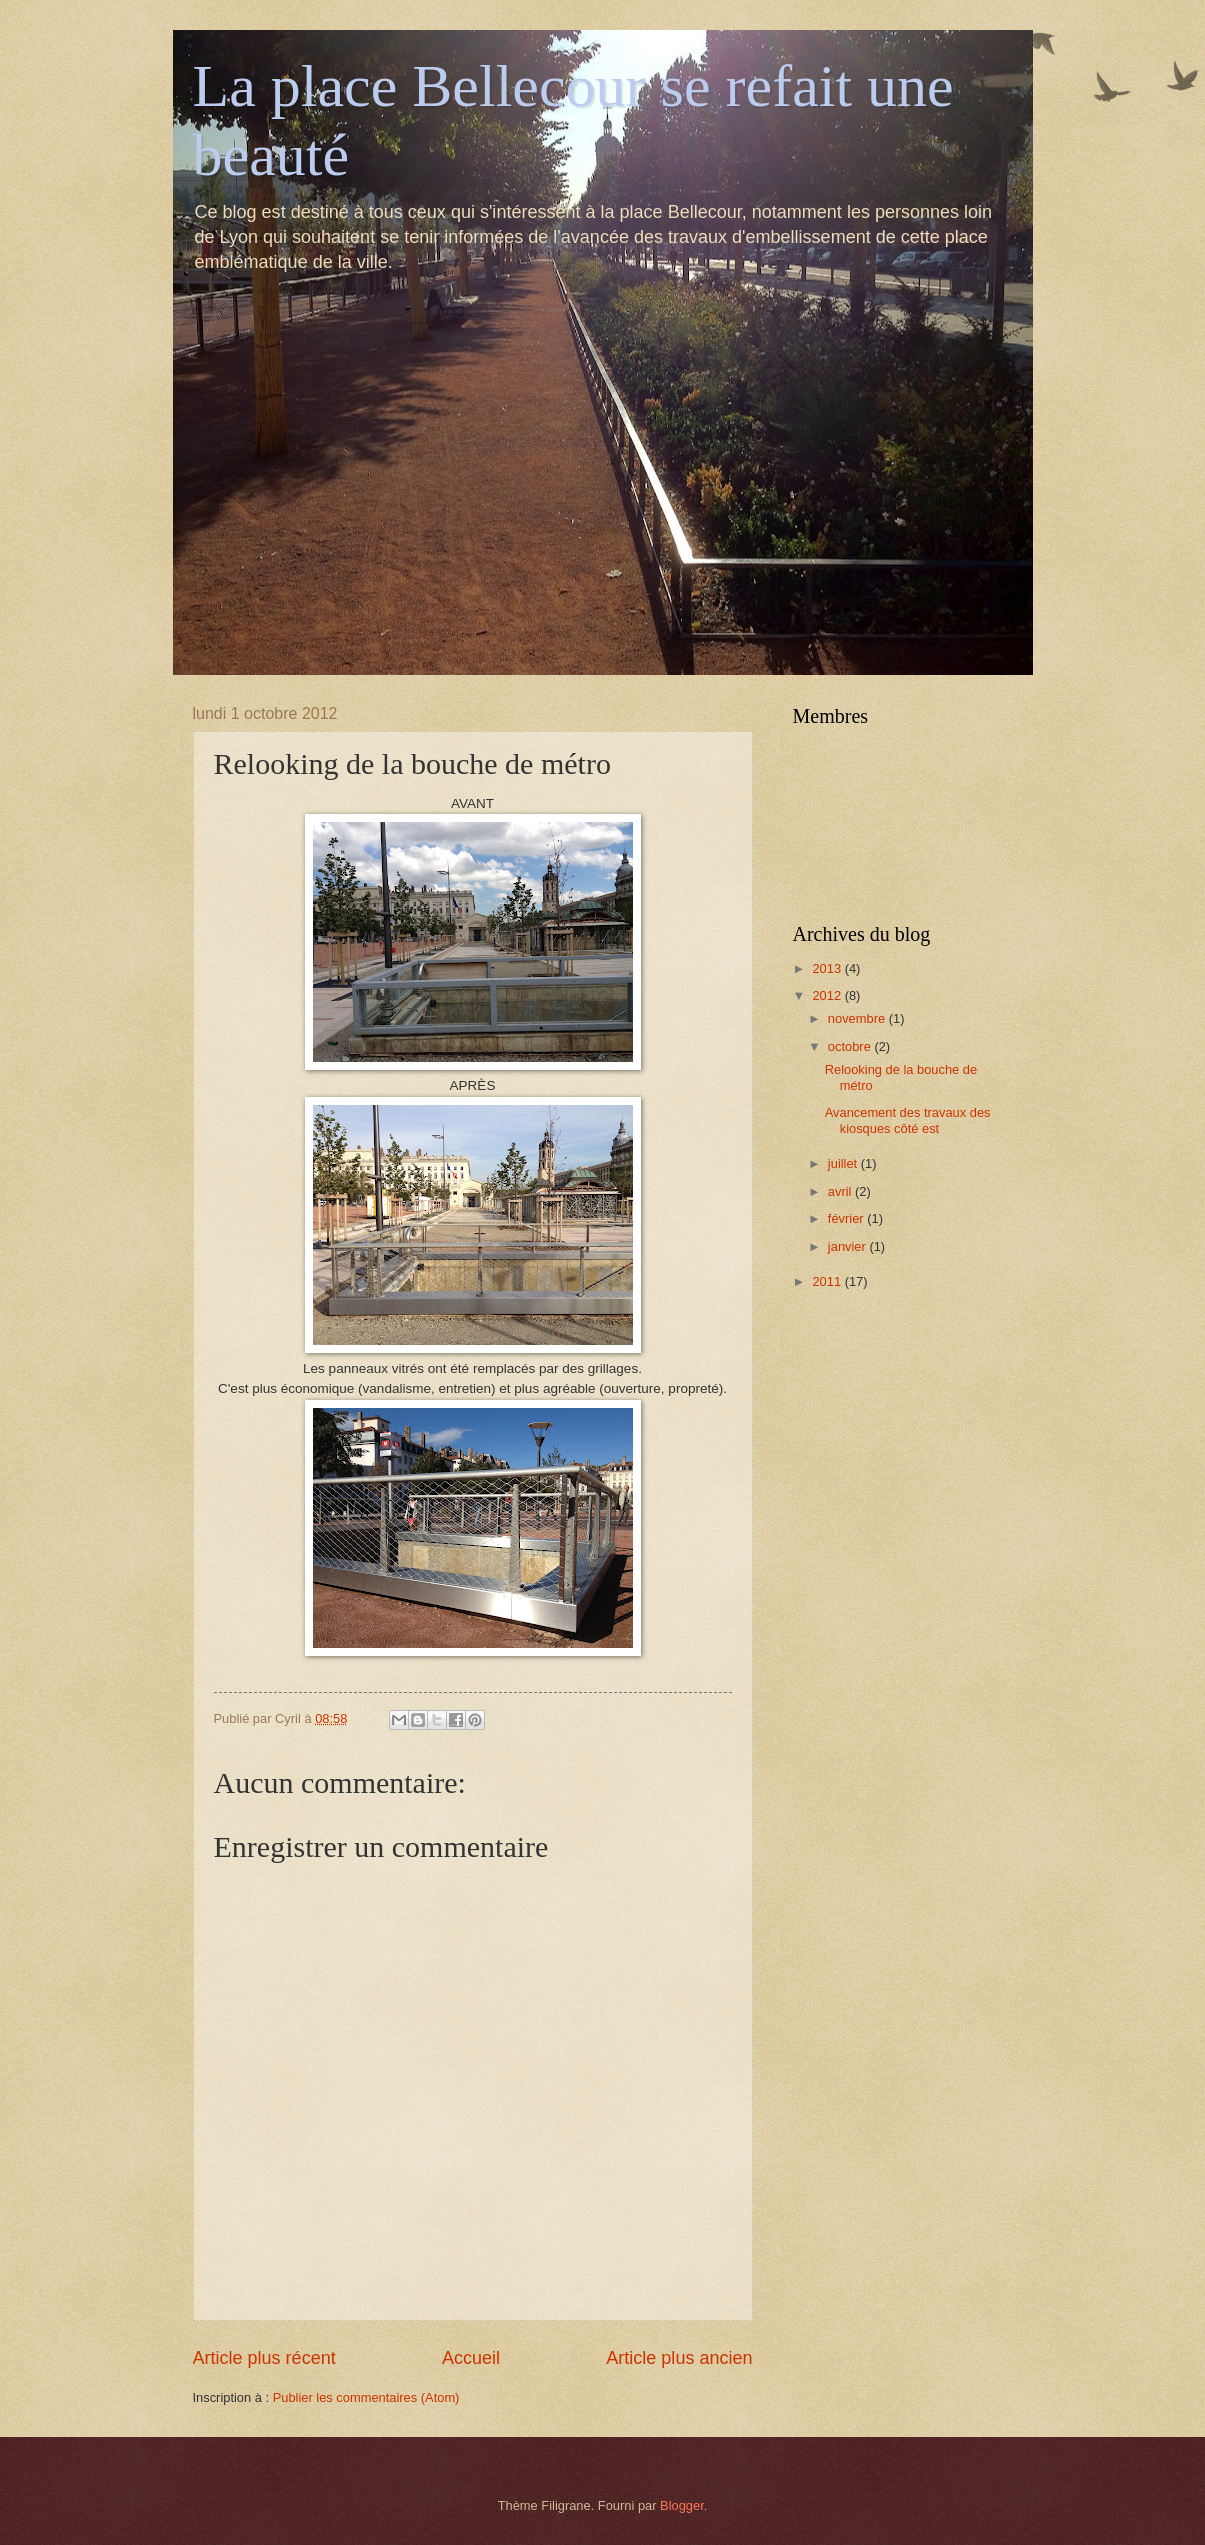 This screenshot has height=2545, width=1205. What do you see at coordinates (679, 2358) in the screenshot?
I see `Article plus ancien` at bounding box center [679, 2358].